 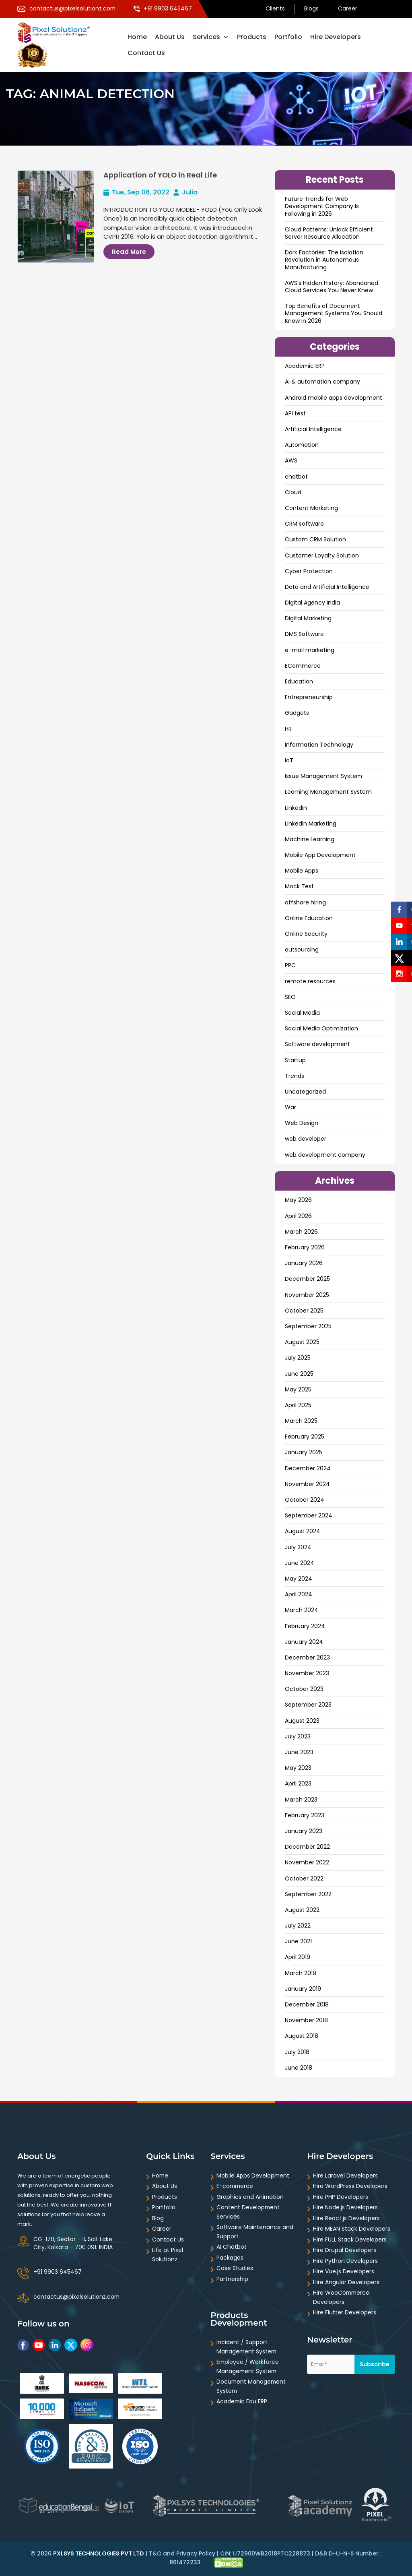 I want to click on Artificial Intelligence, so click(x=313, y=429).